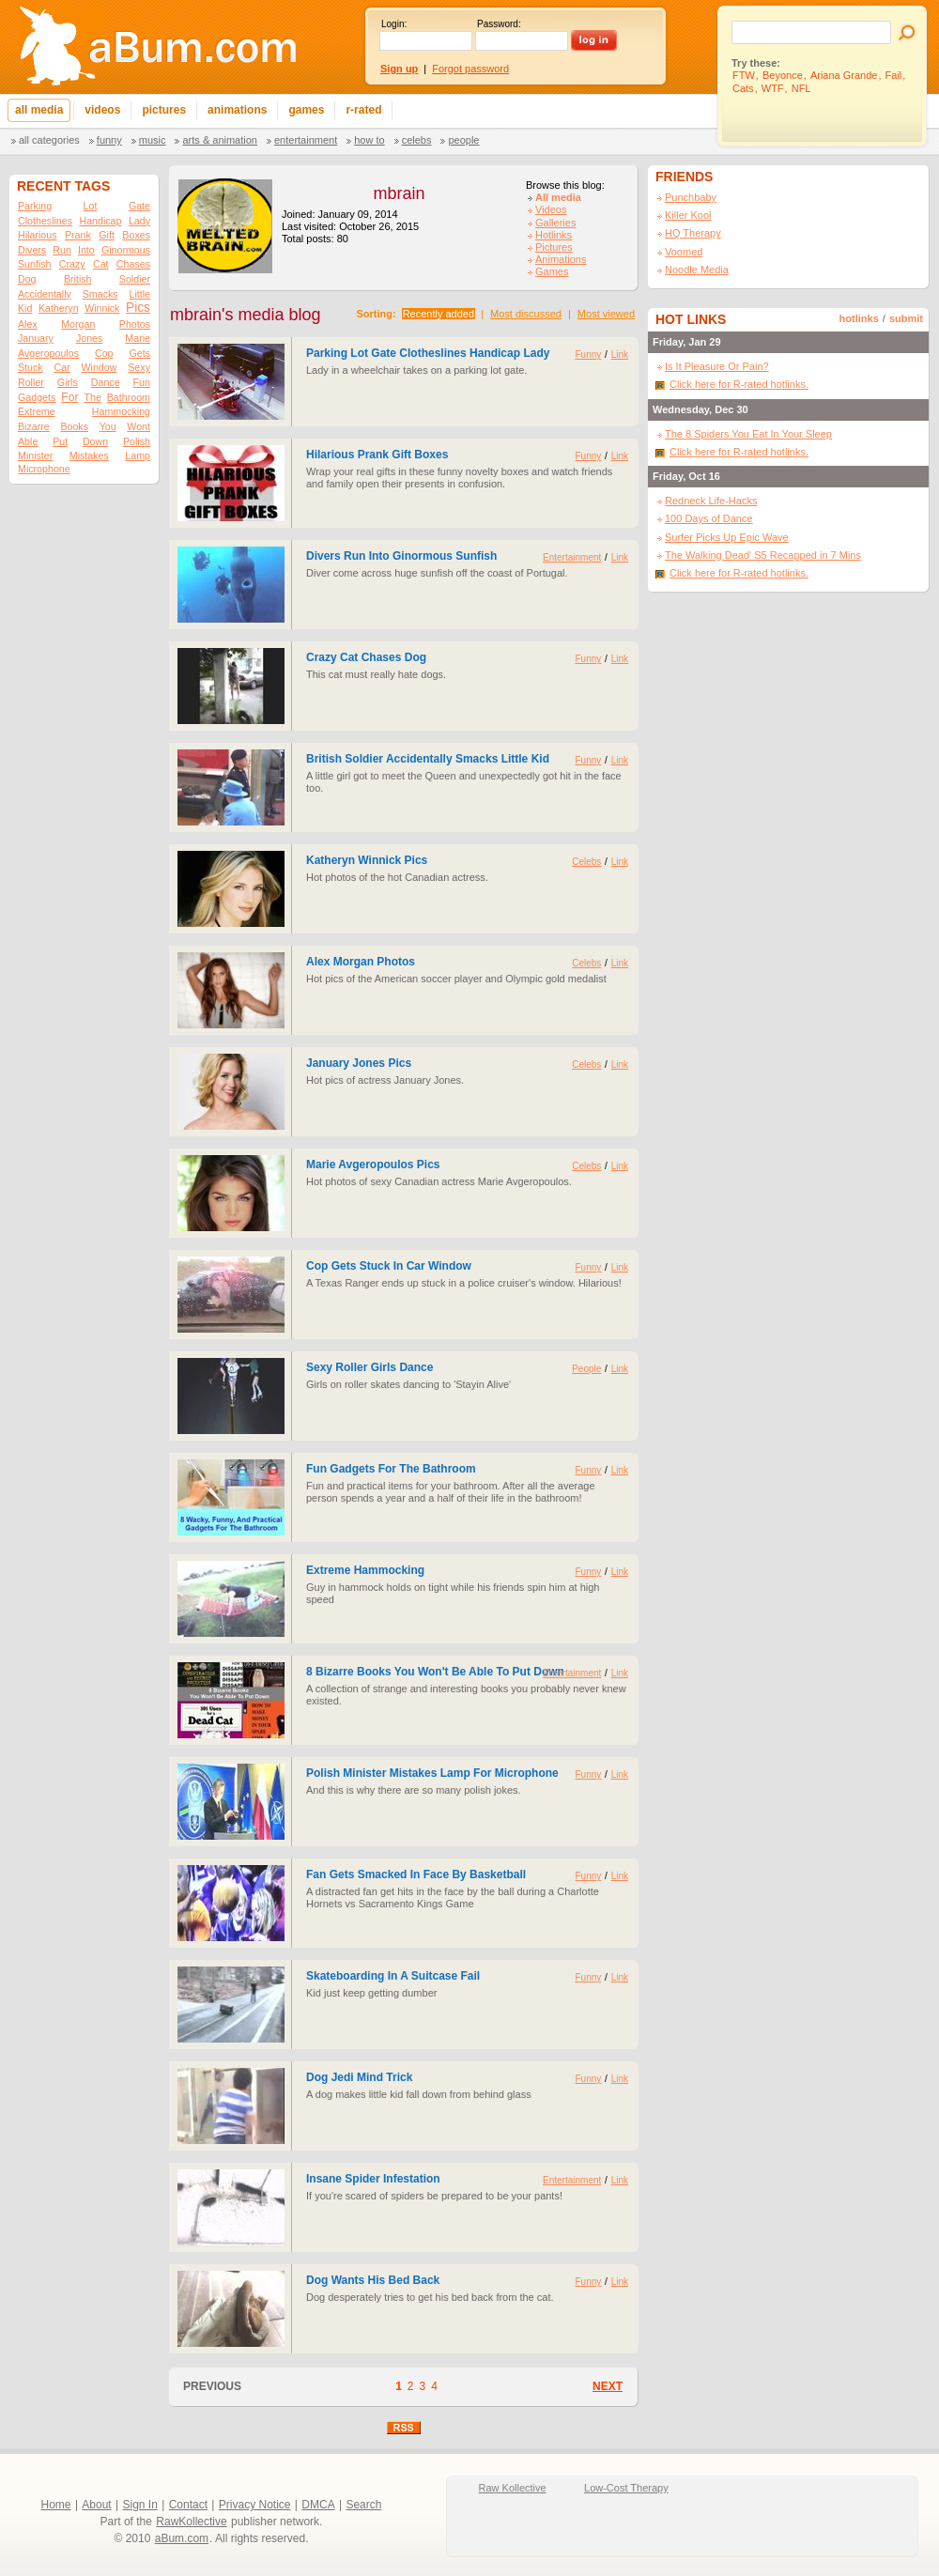 The image size is (939, 2576). What do you see at coordinates (37, 234) in the screenshot?
I see `Hilarious` at bounding box center [37, 234].